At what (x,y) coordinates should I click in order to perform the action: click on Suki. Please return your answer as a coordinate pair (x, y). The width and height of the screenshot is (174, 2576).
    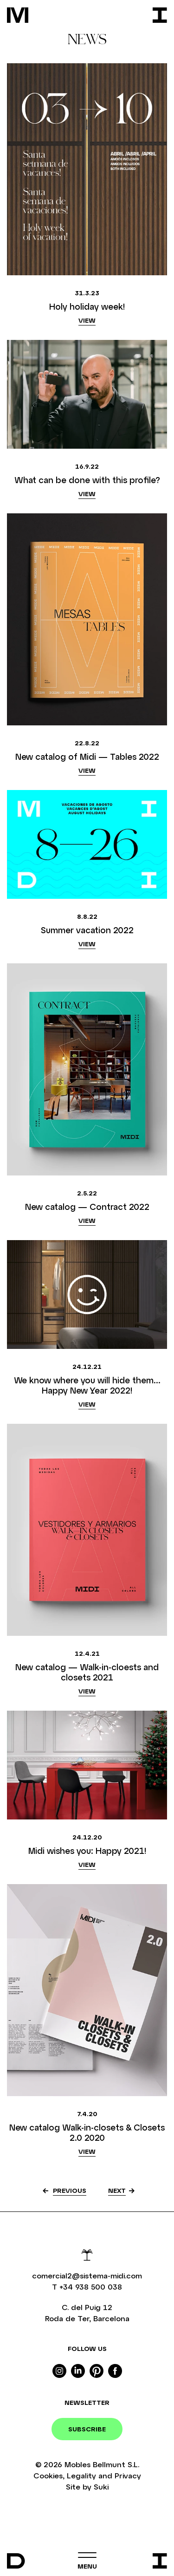
    Looking at the image, I should click on (101, 2486).